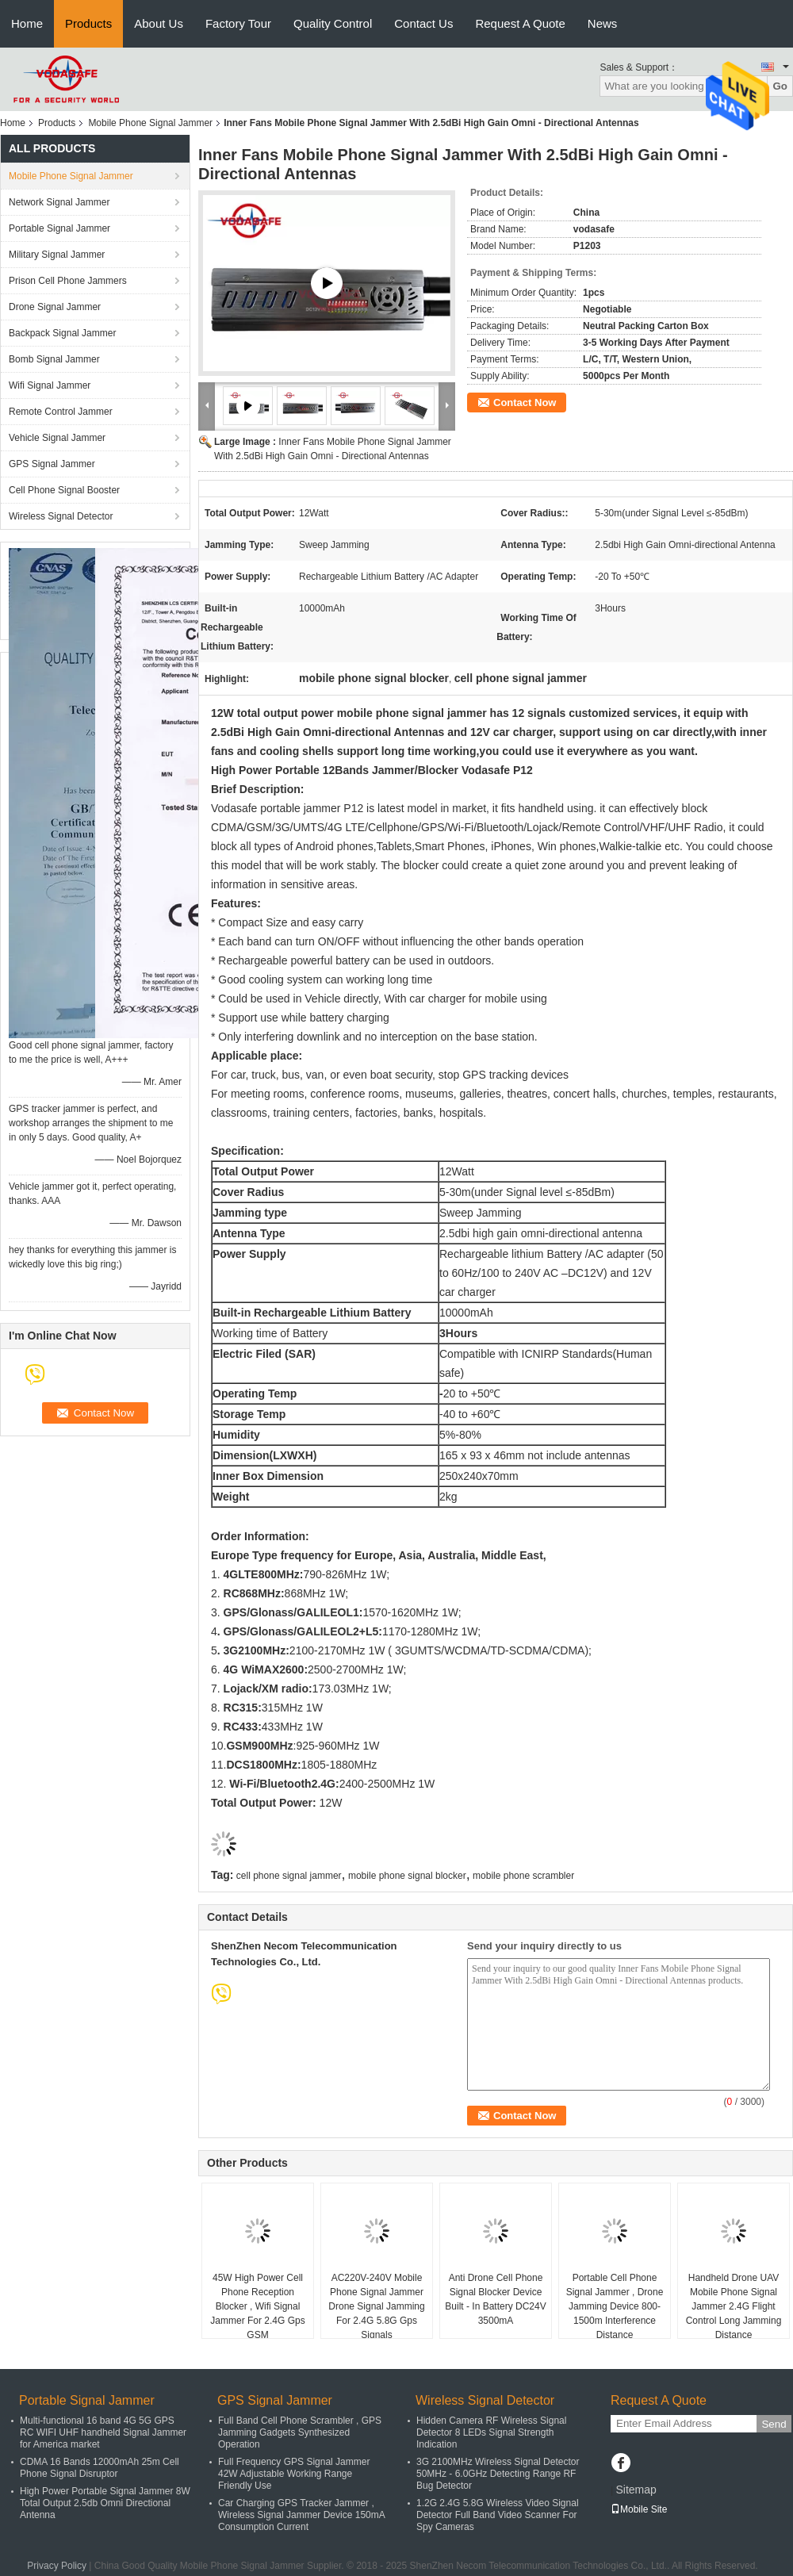 The width and height of the screenshot is (793, 2576). I want to click on Portable Signal Jammer, so click(59, 228).